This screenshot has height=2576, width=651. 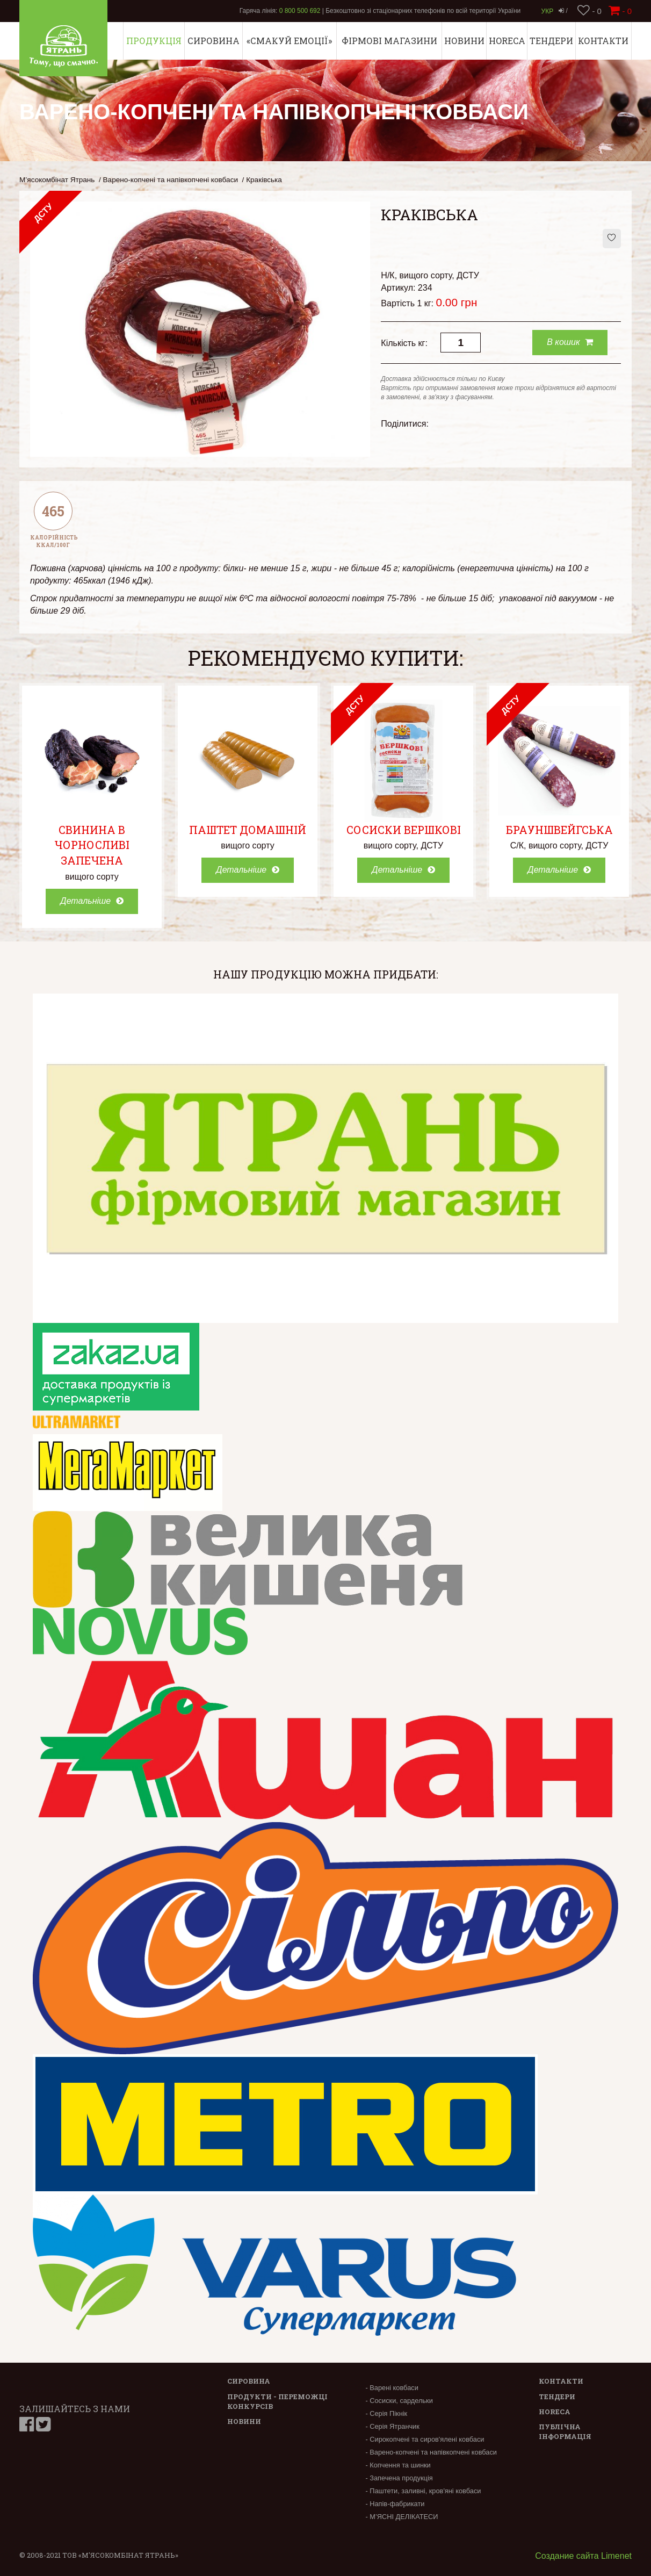 I want to click on - Запечена продукція, so click(x=398, y=2478).